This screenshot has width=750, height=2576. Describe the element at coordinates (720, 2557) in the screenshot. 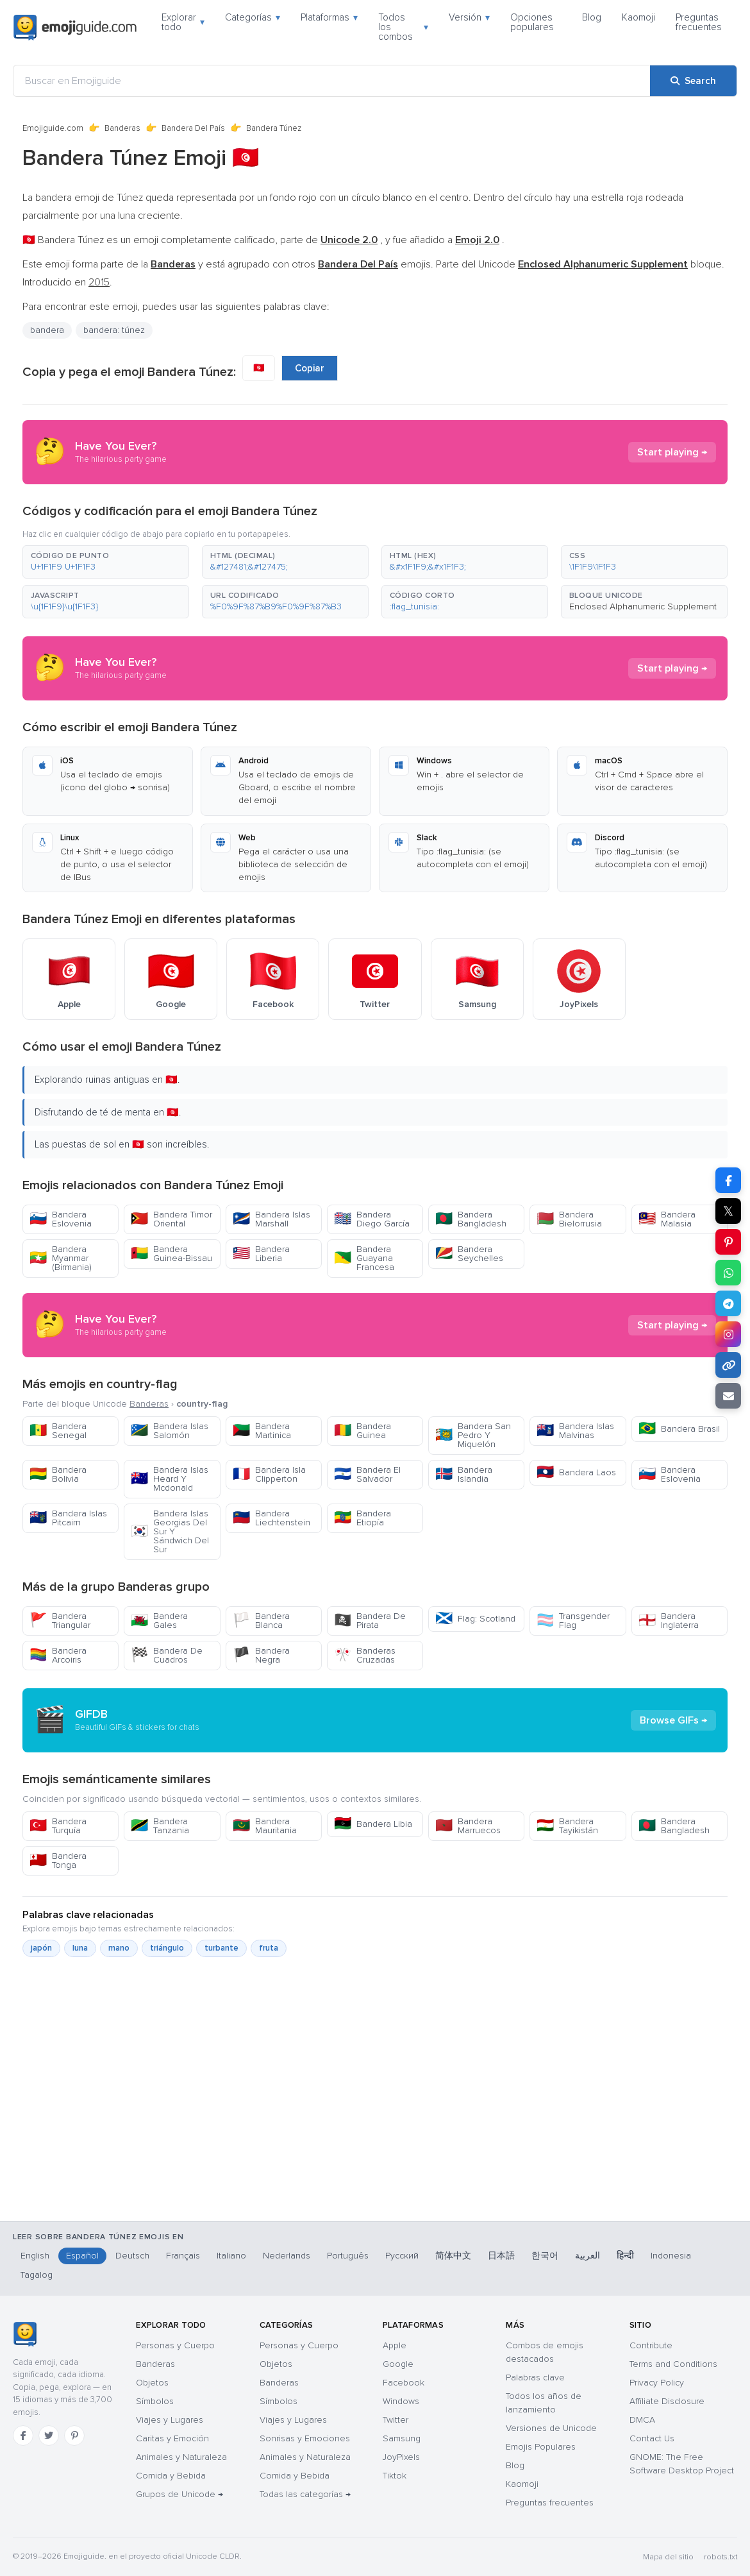

I see `robots.txt` at that location.